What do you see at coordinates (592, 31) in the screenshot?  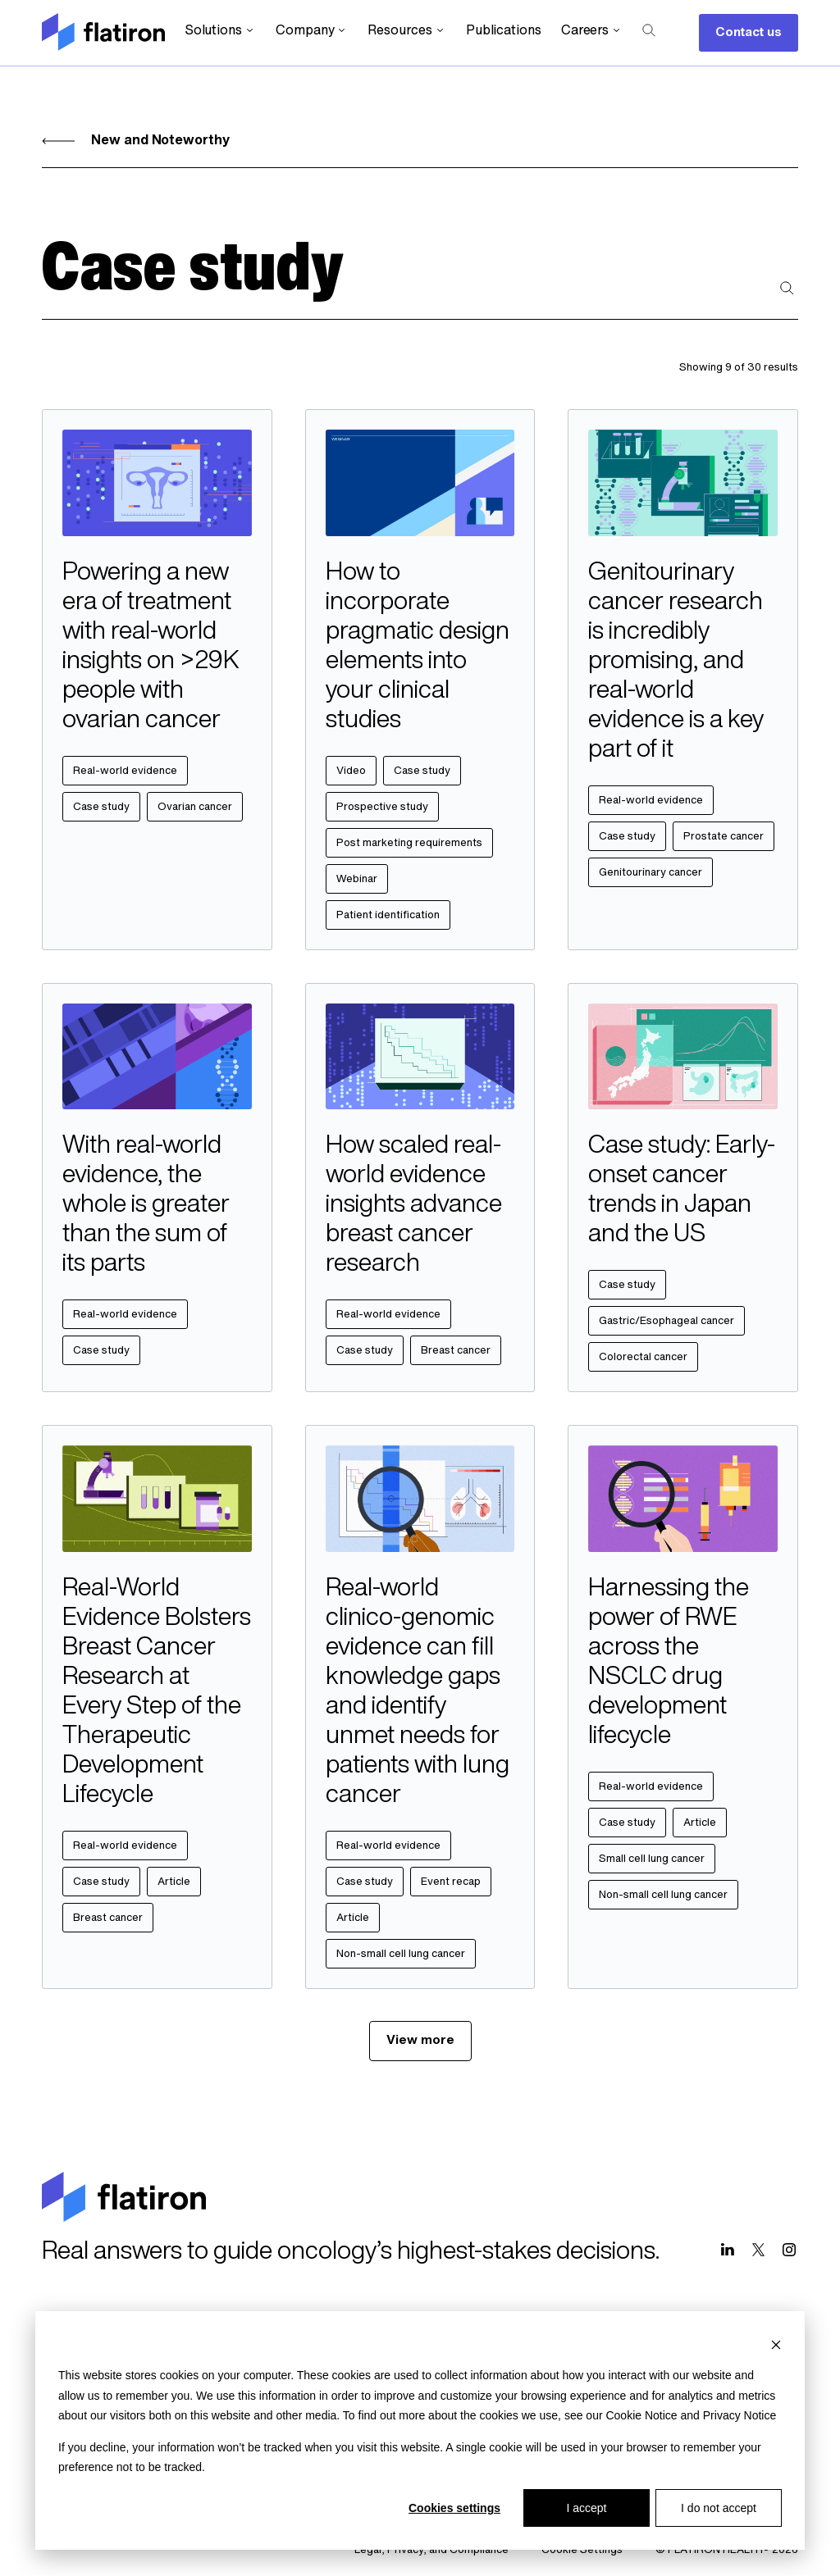 I see `Careers` at bounding box center [592, 31].